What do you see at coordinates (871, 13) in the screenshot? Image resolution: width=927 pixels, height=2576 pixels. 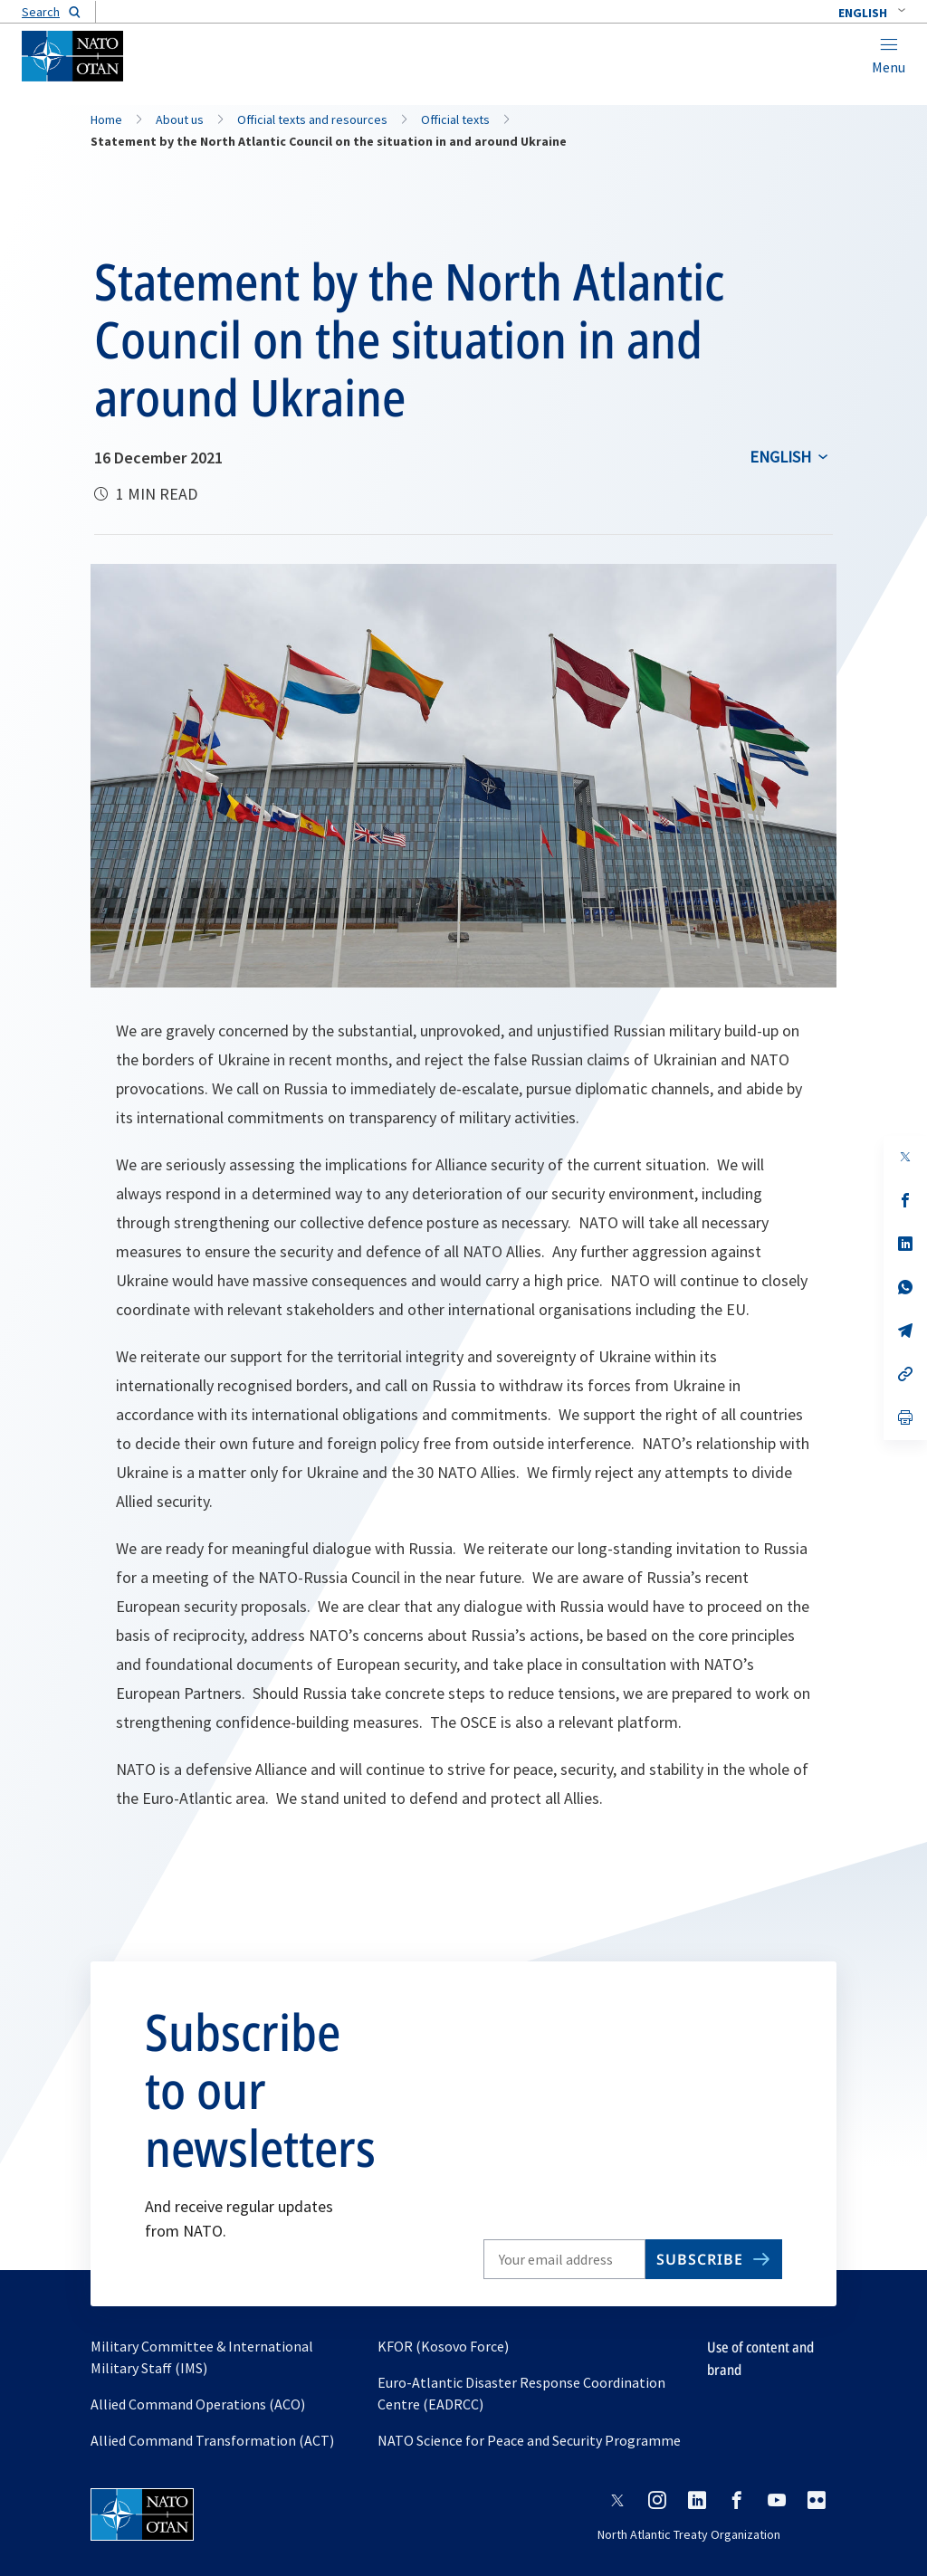 I see `[button]` at bounding box center [871, 13].